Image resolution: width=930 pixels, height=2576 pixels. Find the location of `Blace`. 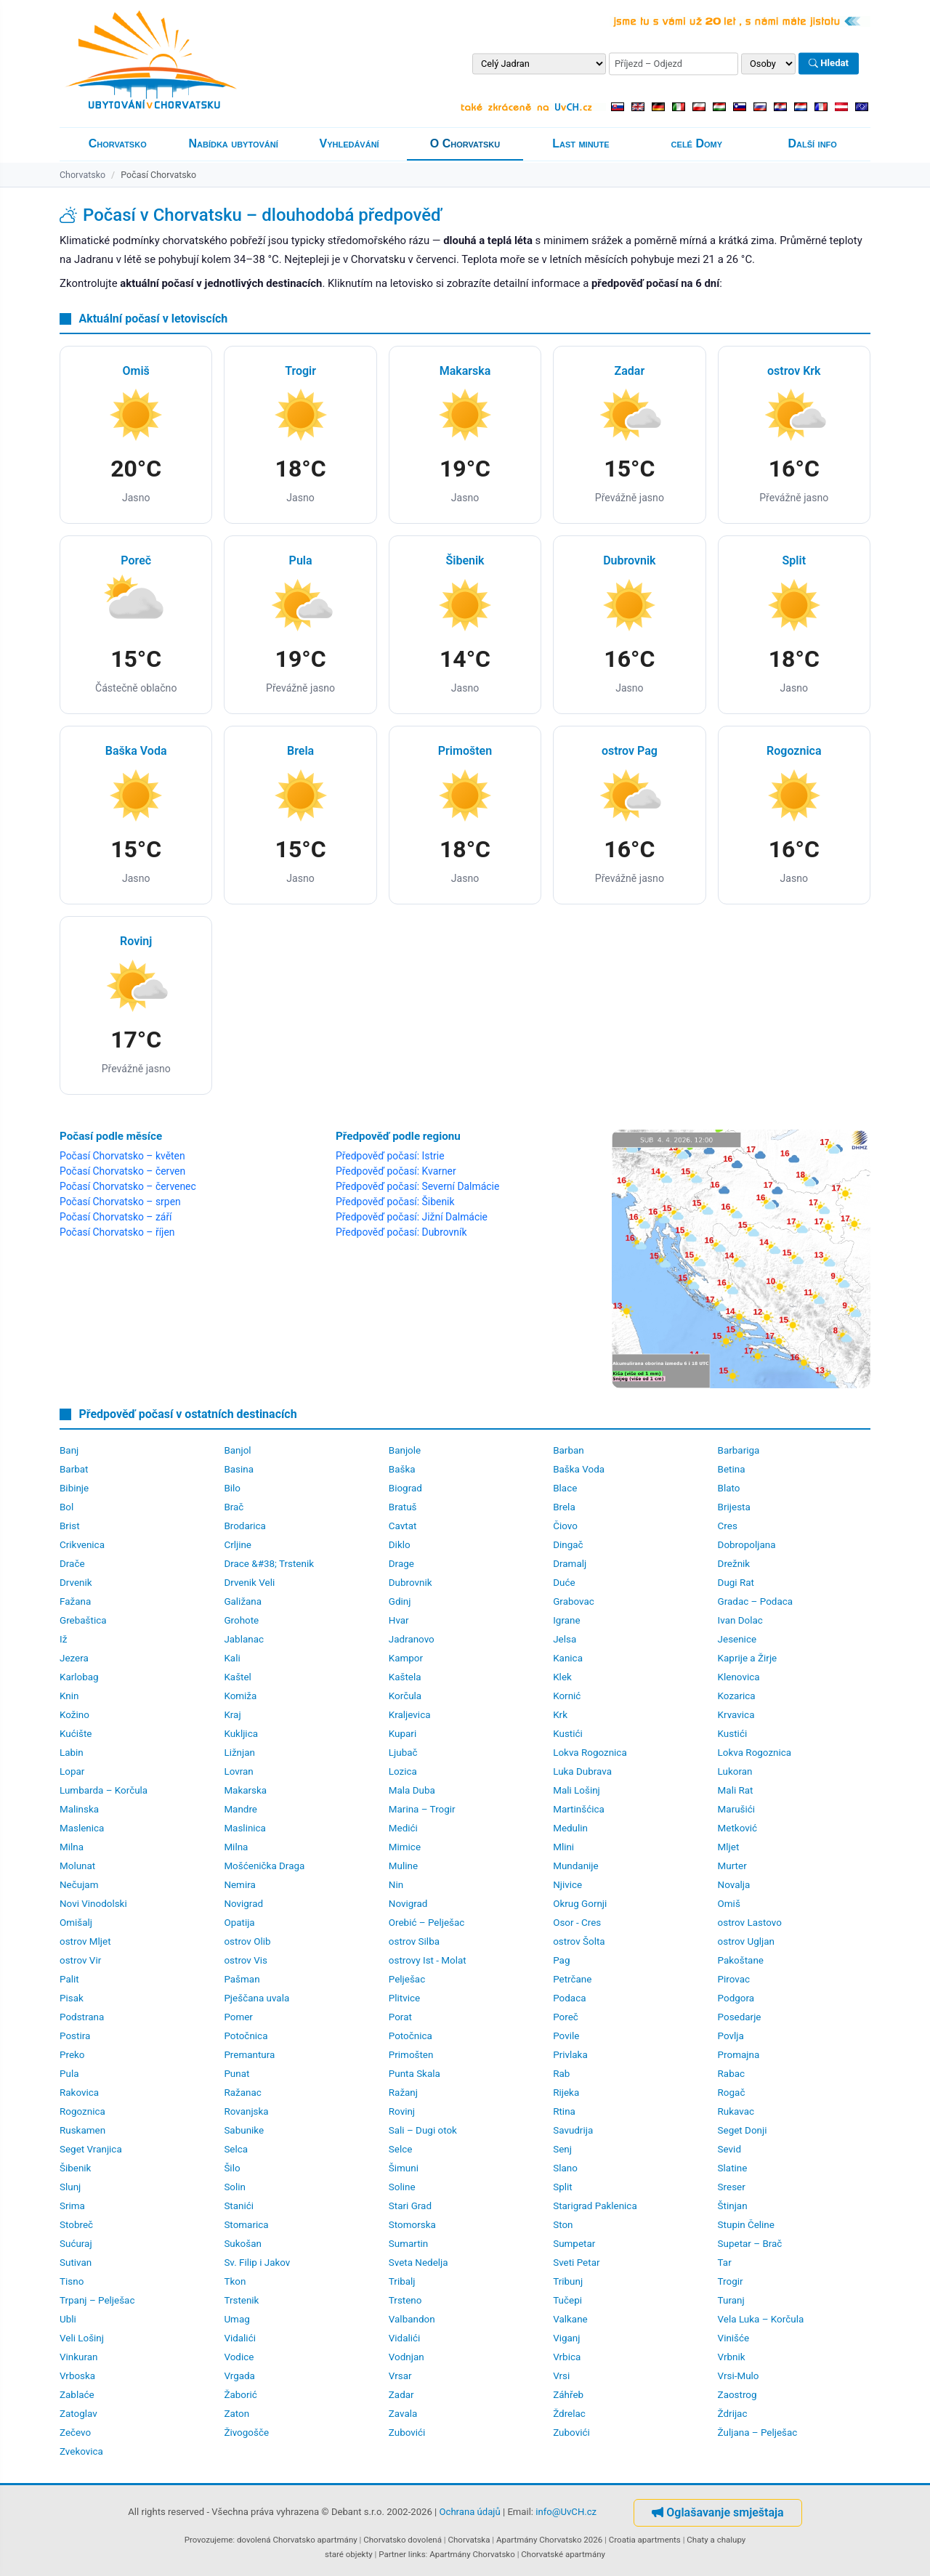

Blace is located at coordinates (565, 1488).